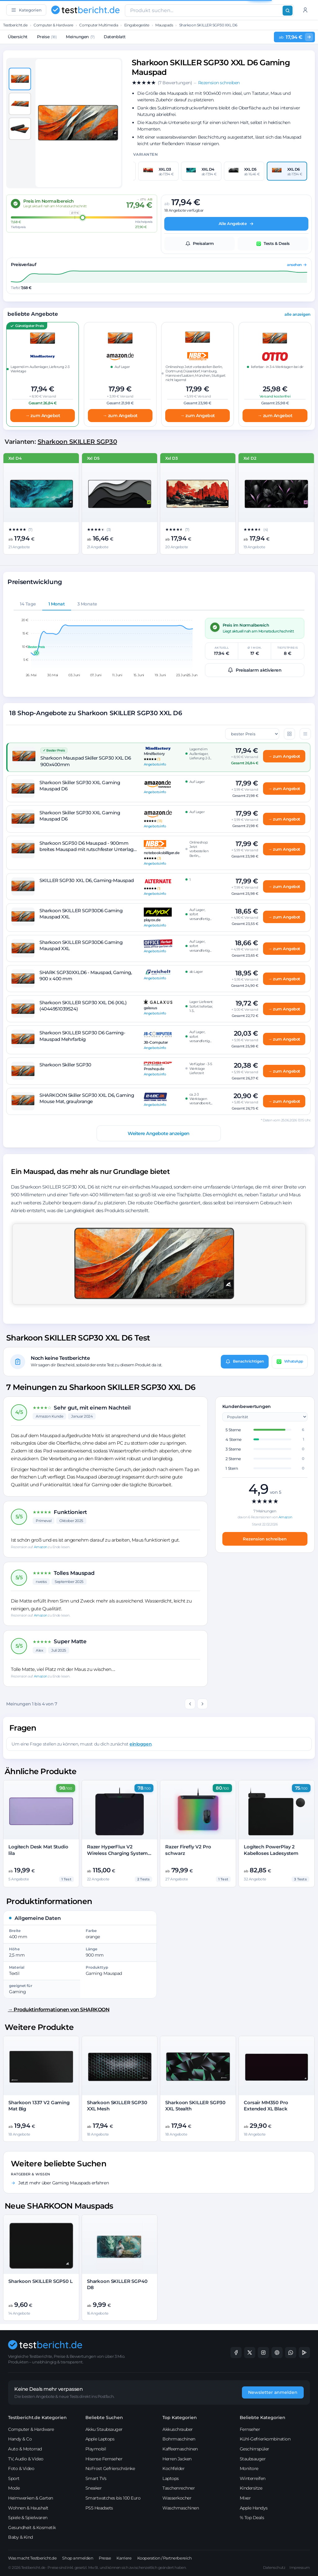 The width and height of the screenshot is (318, 2576). What do you see at coordinates (37, 2417) in the screenshot?
I see `Testbericht.de Kategorien` at bounding box center [37, 2417].